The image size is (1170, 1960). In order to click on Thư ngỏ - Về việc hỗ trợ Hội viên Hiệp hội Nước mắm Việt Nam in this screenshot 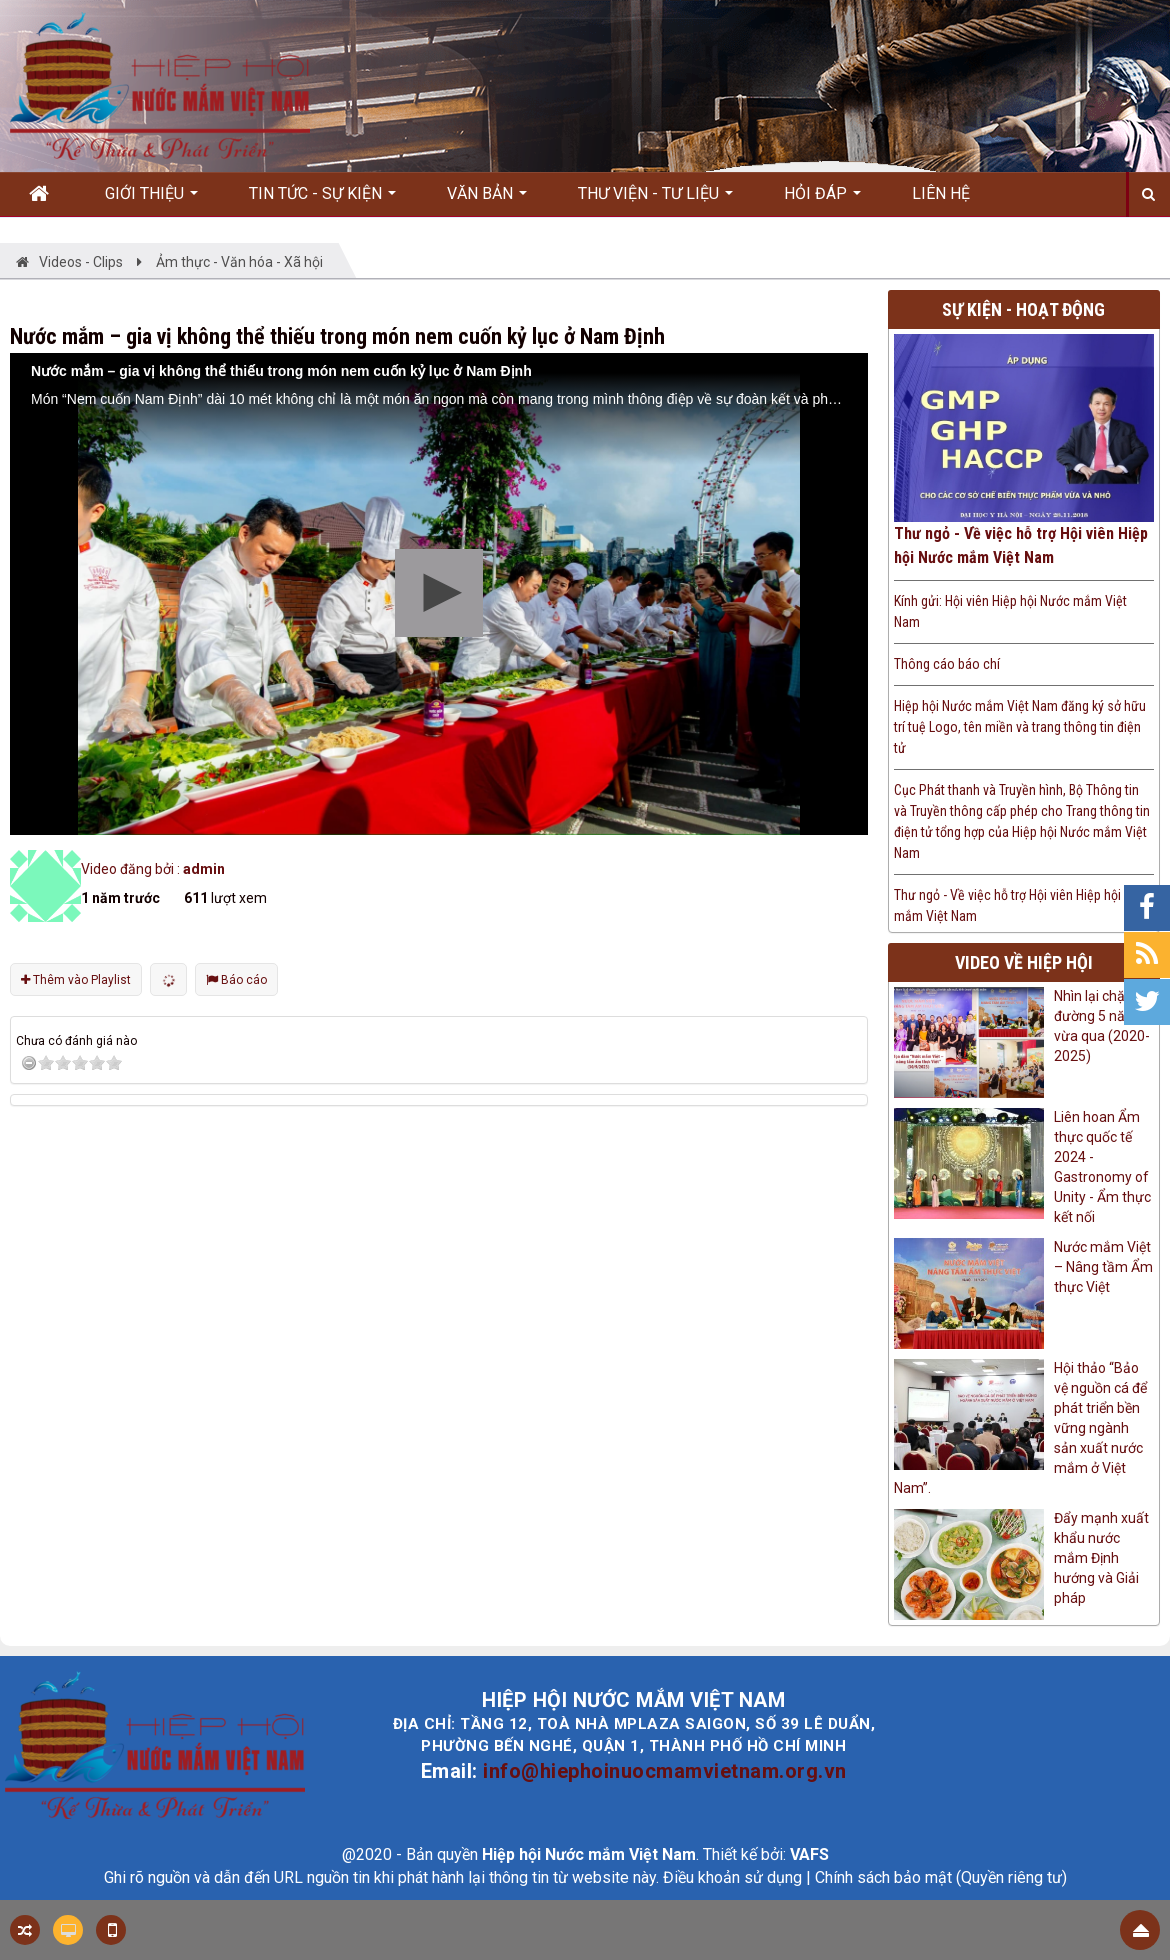, I will do `click(1021, 545)`.